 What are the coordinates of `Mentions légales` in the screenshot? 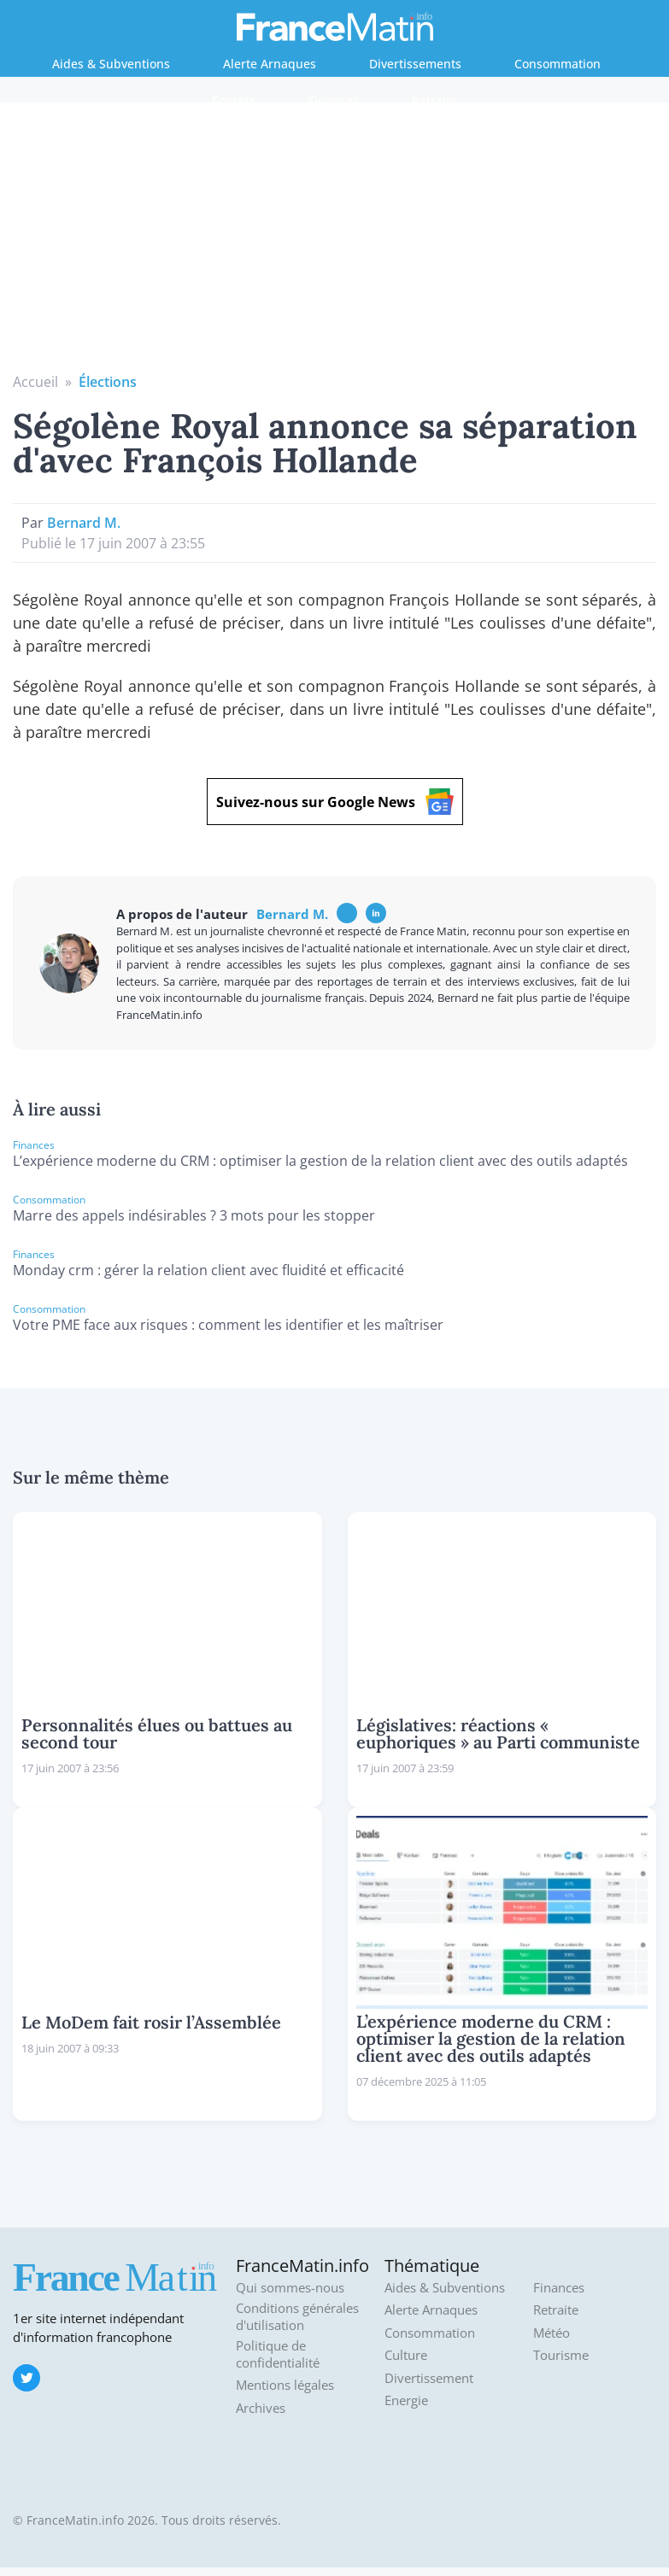 It's located at (285, 2385).